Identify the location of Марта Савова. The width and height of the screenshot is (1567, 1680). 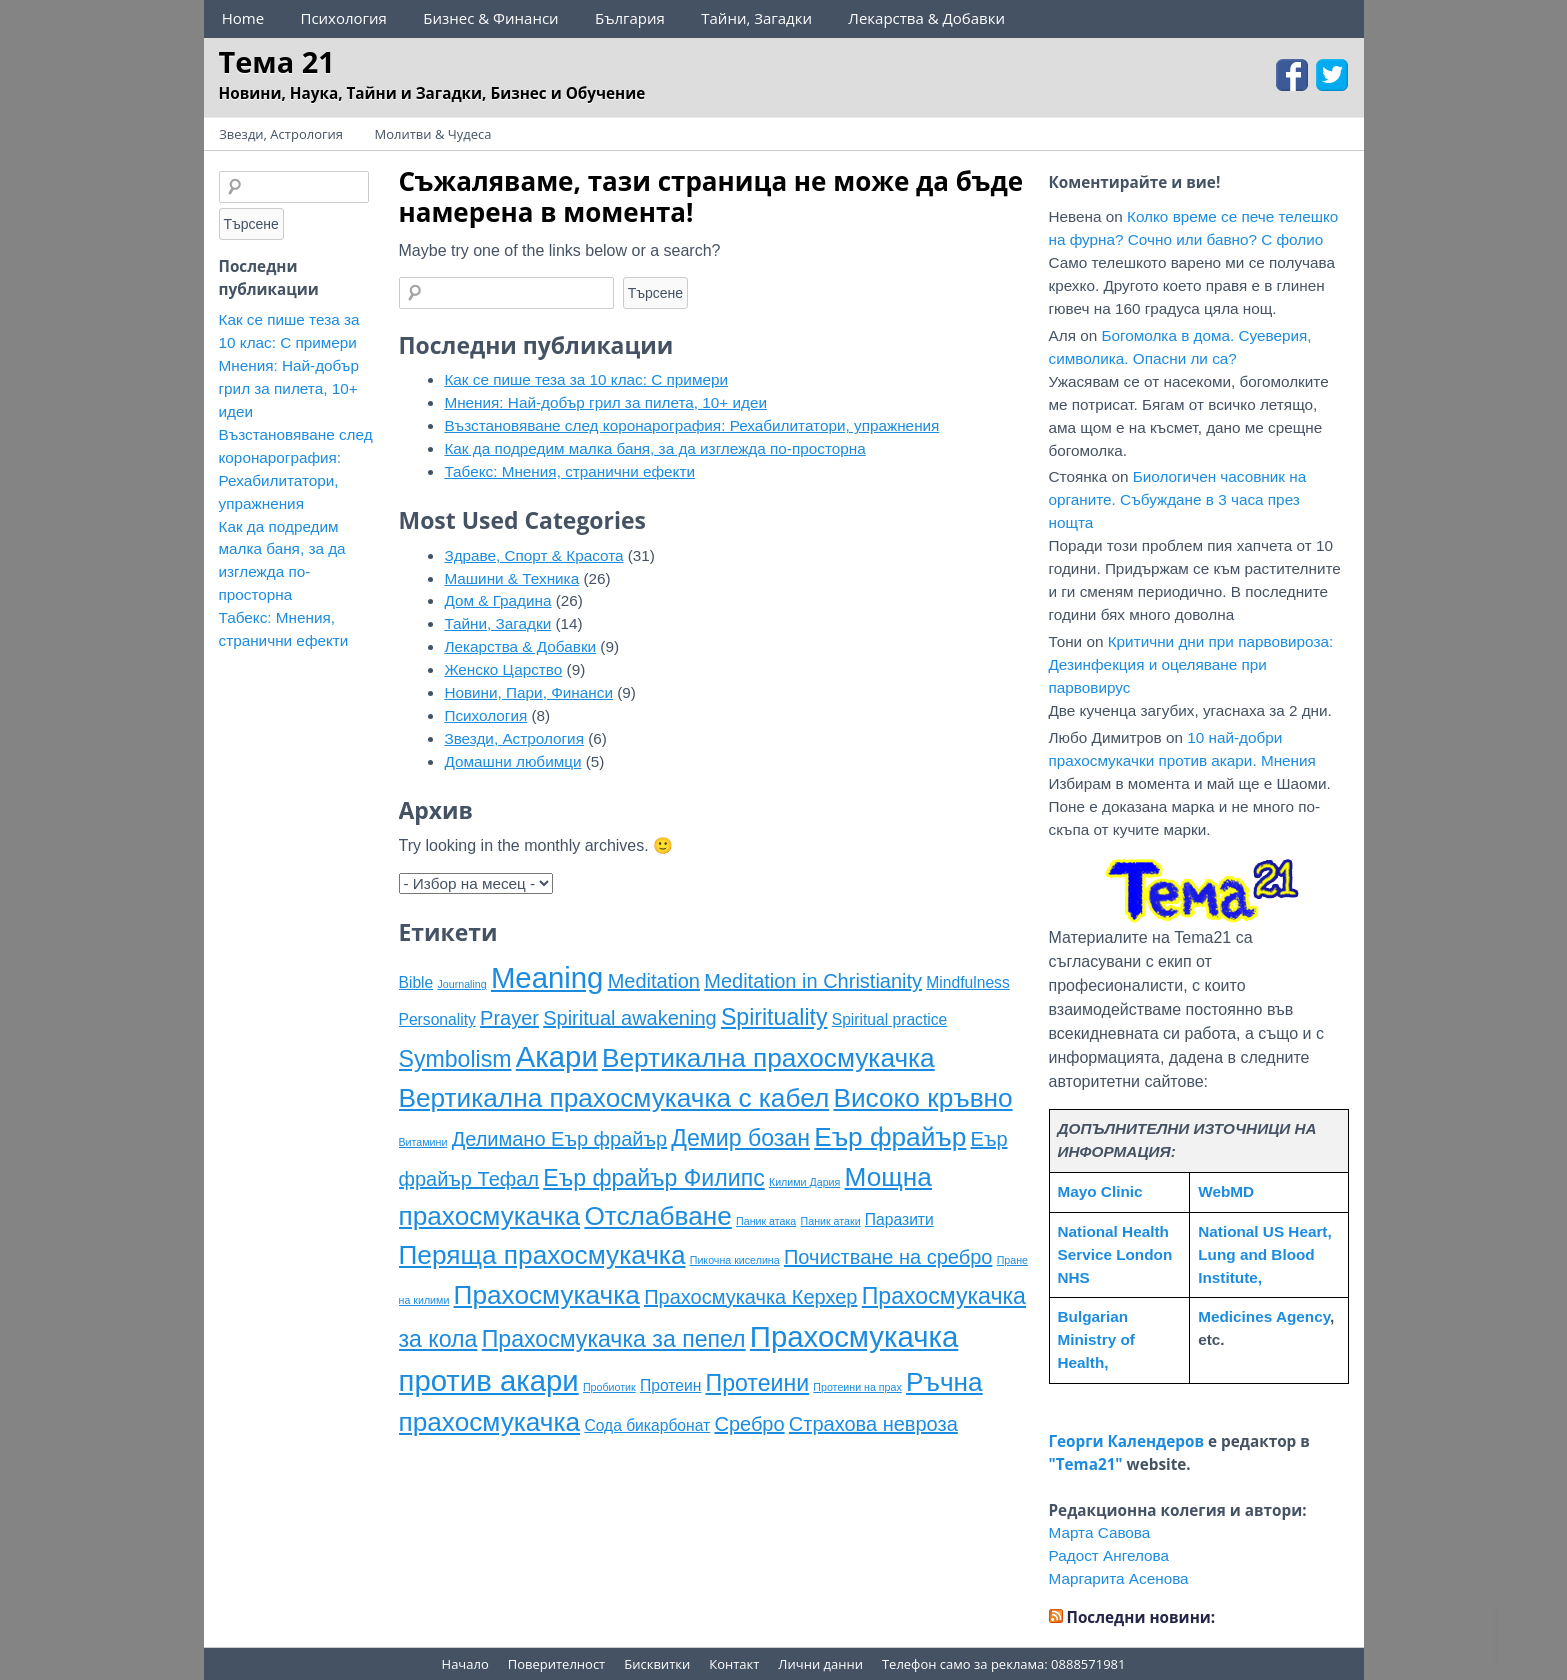
(1100, 1532).